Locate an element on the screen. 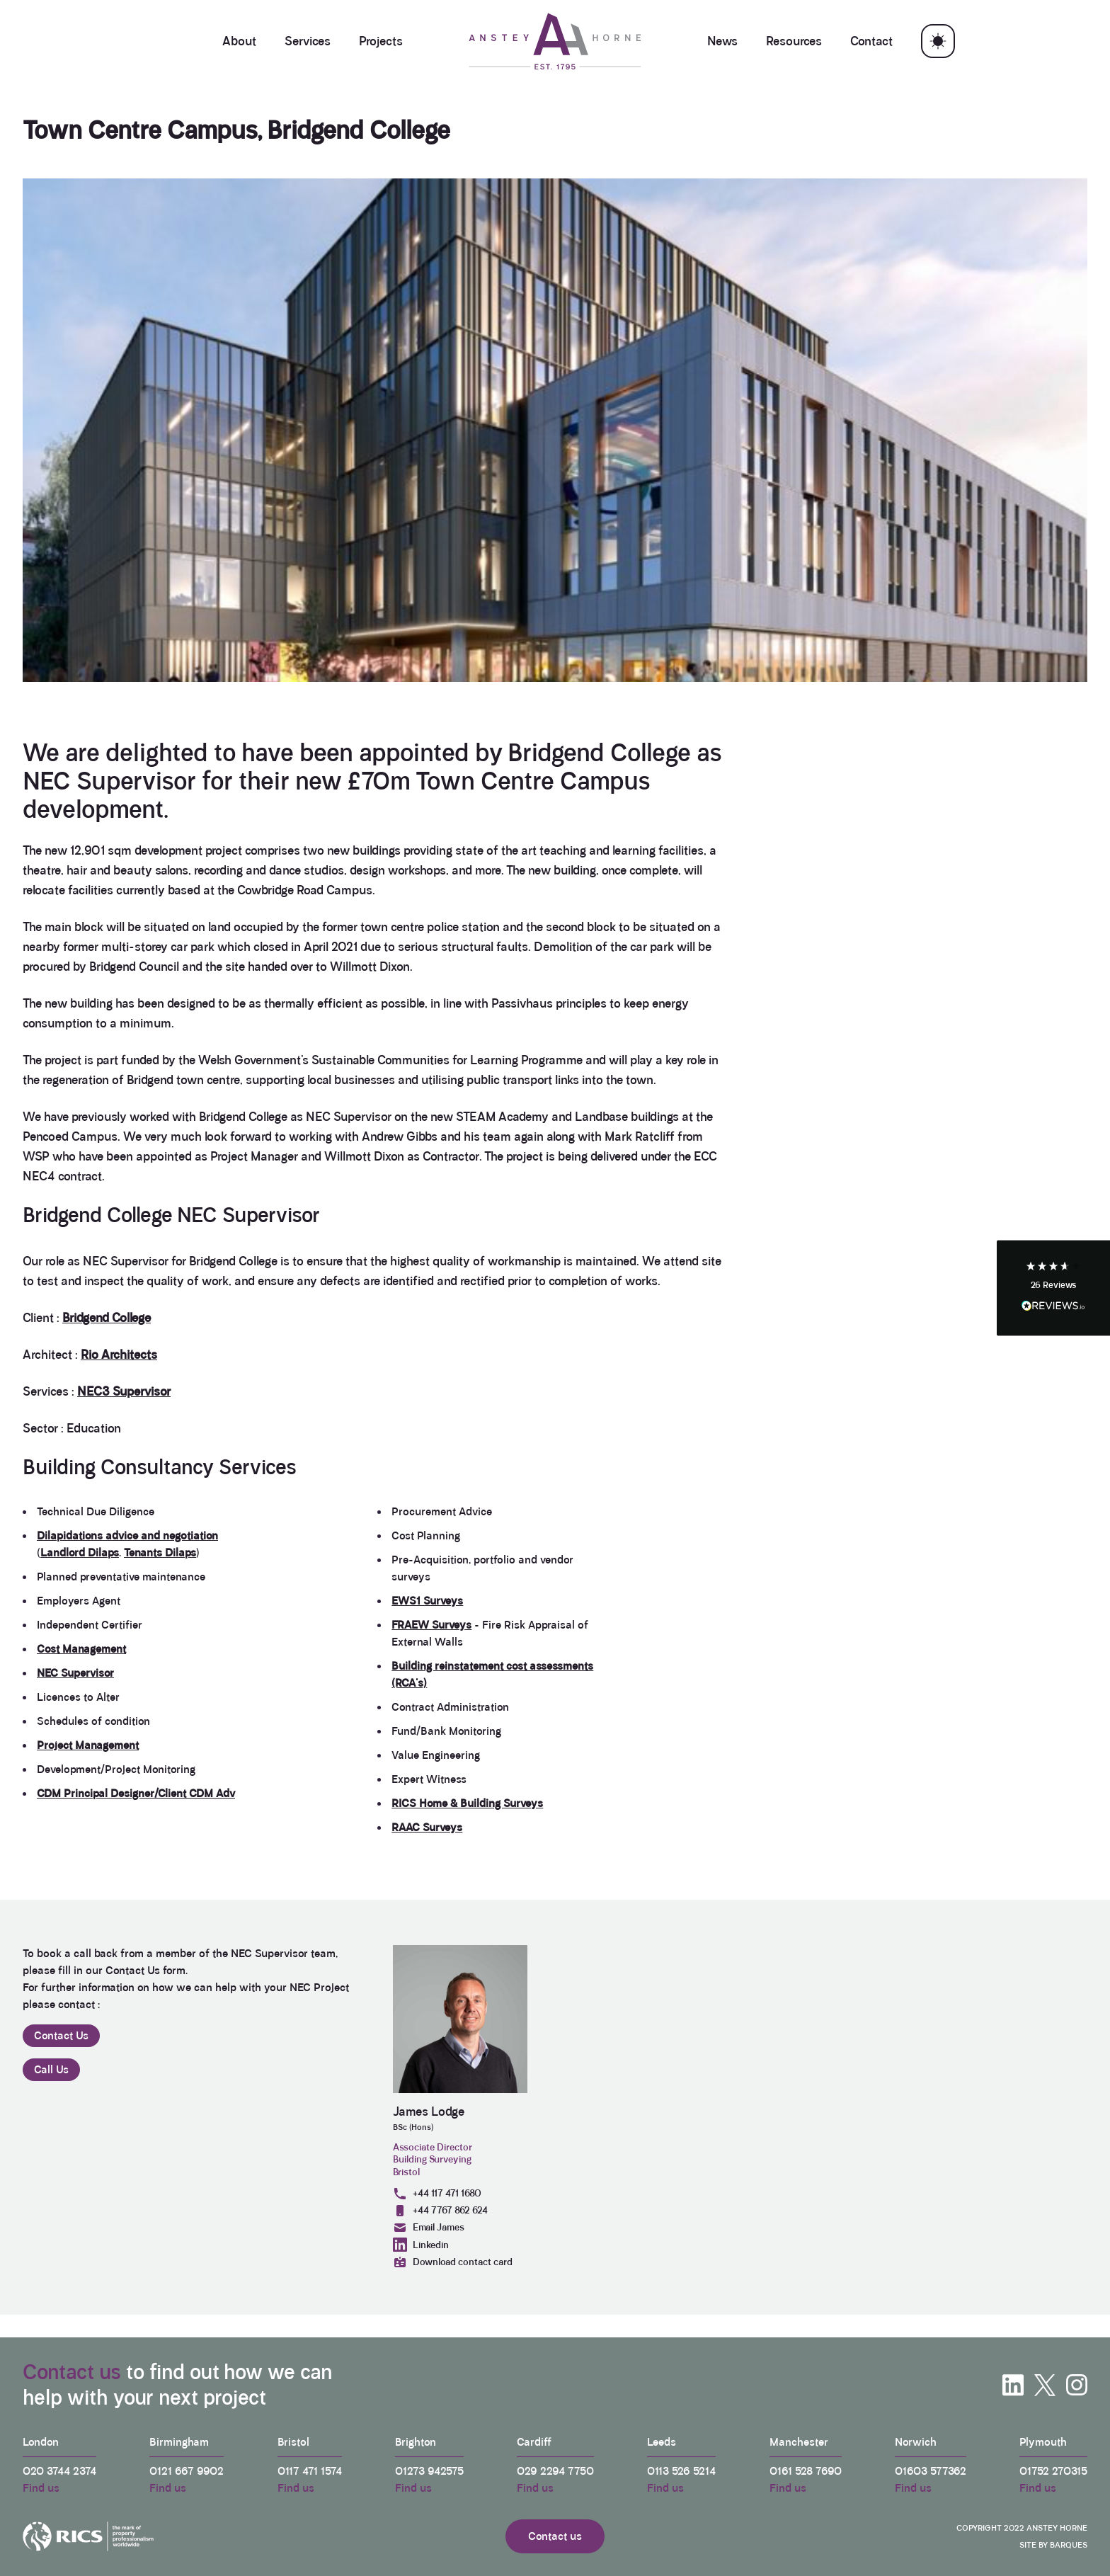  01752 270315 is located at coordinates (1053, 2471).